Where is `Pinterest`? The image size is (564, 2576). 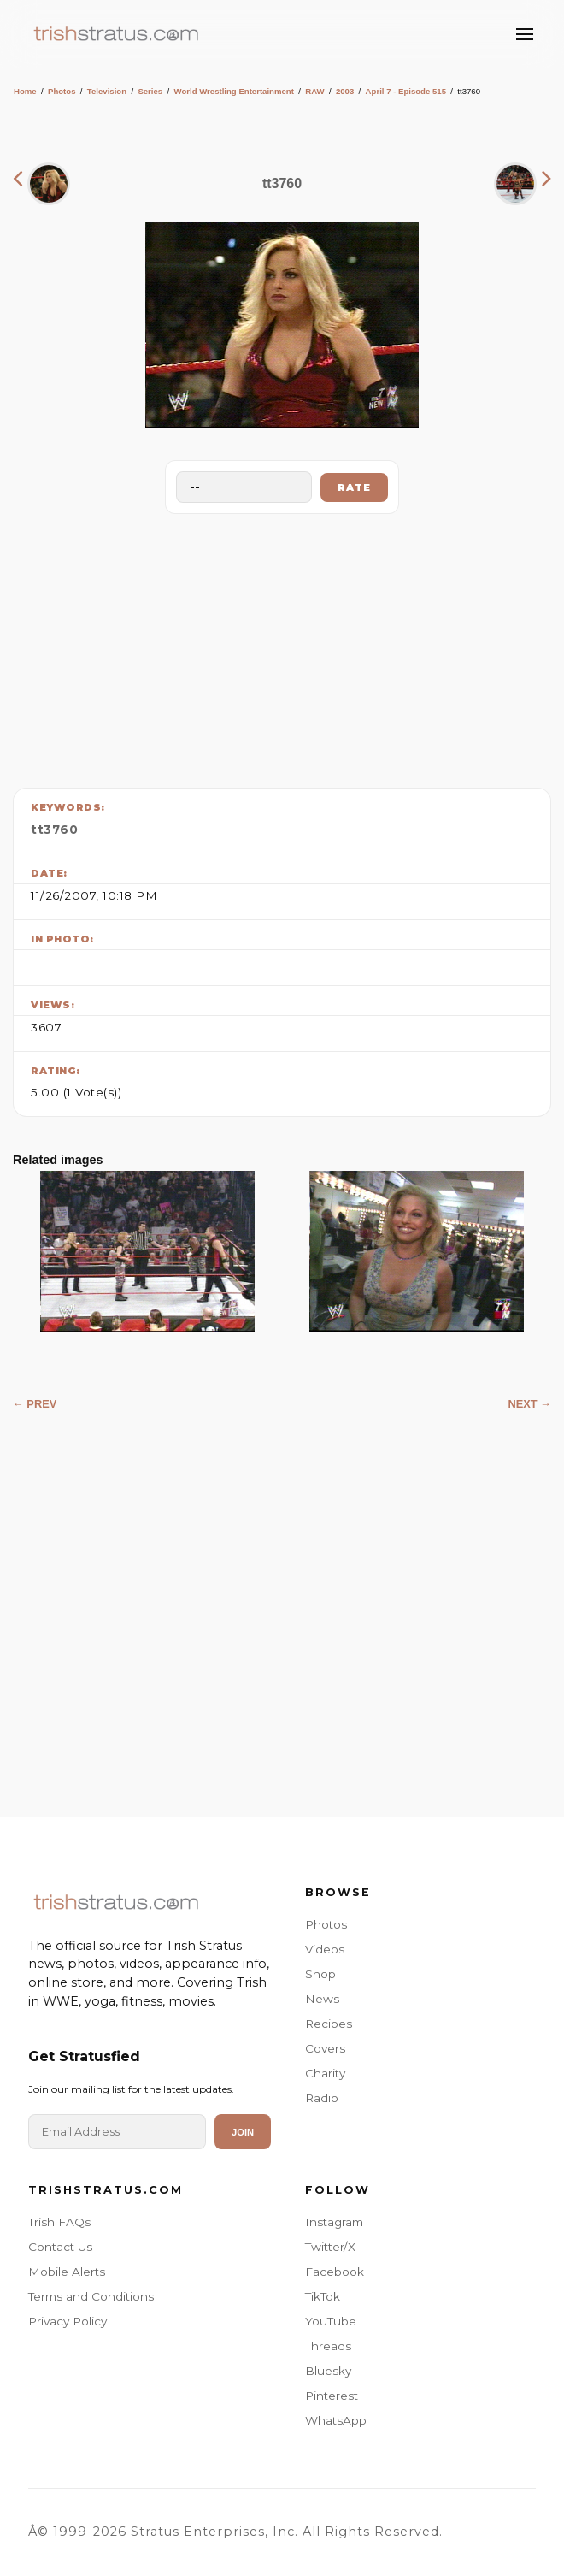 Pinterest is located at coordinates (331, 2395).